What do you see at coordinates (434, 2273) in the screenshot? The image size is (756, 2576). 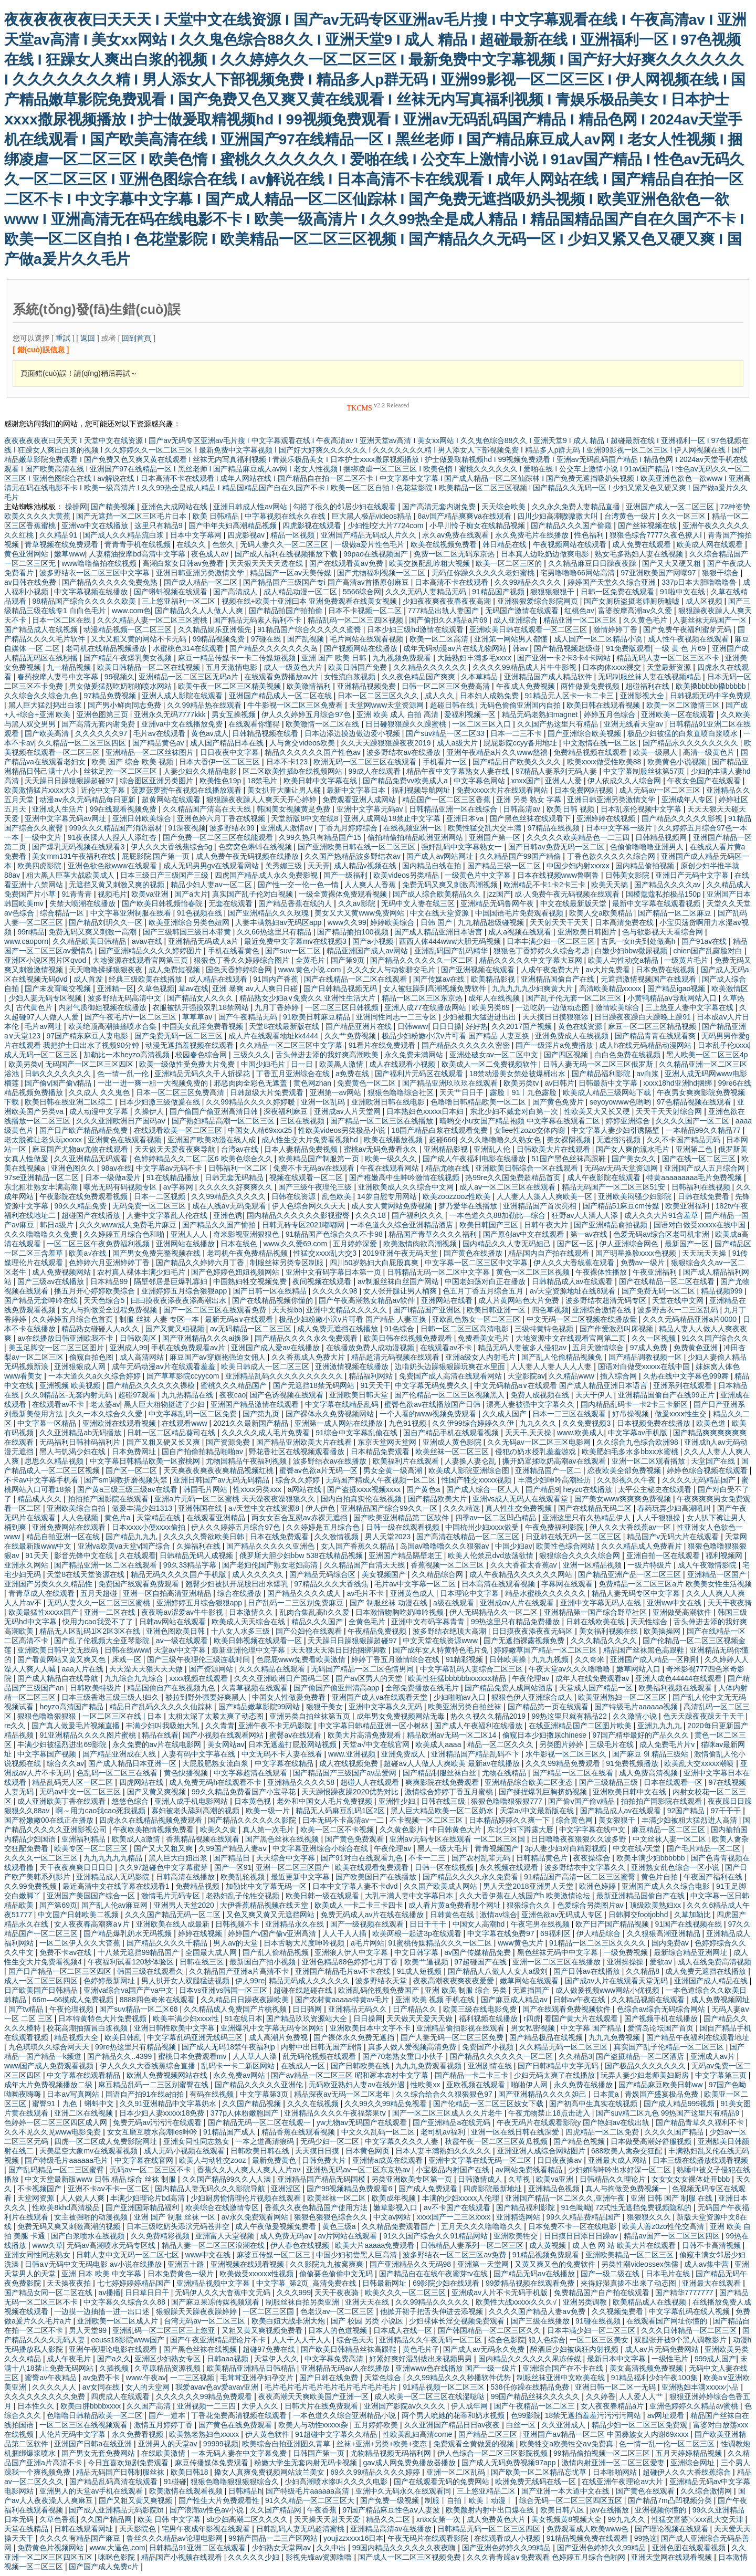 I see `国产精品自在在线午夜蜜芽tv在线` at bounding box center [434, 2273].